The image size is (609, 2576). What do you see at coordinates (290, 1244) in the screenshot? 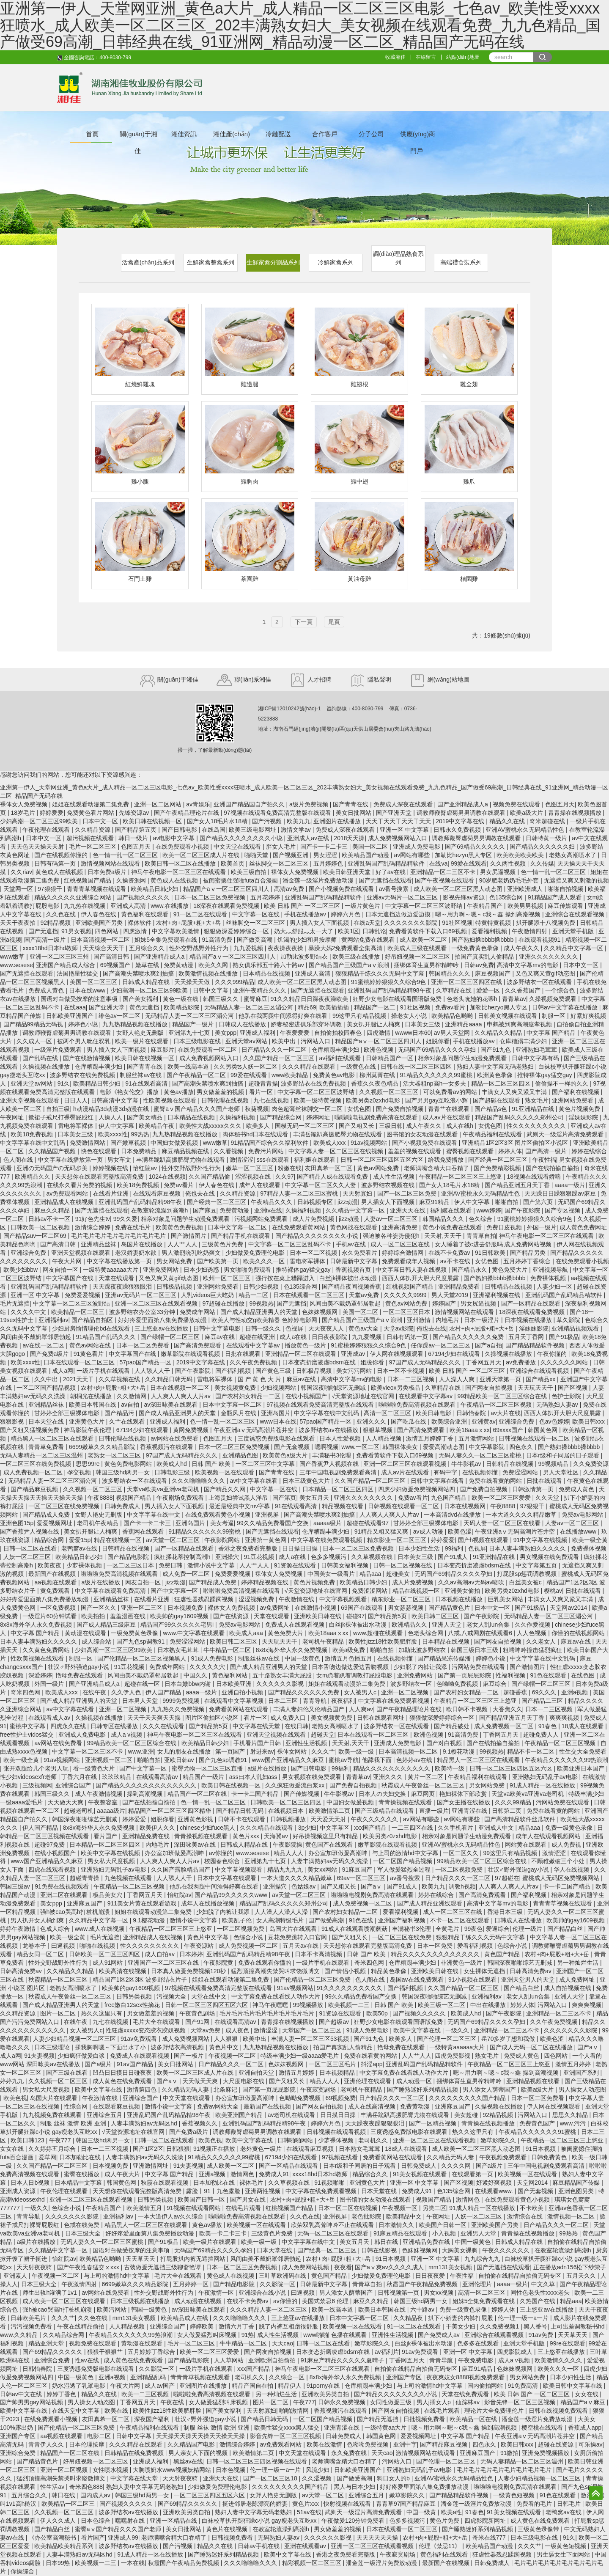
I see `中文字幕一区二区三区乱码不卡` at bounding box center [290, 1244].